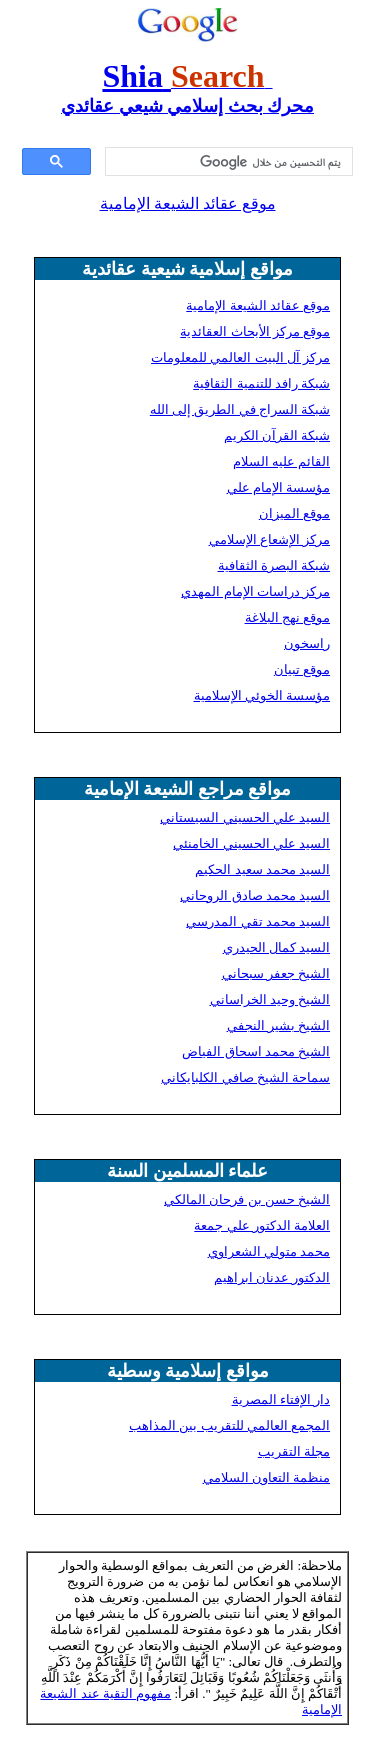 This screenshot has height=1756, width=375. Describe the element at coordinates (245, 817) in the screenshot. I see `السيد علي الحسيني السيستاني` at that location.